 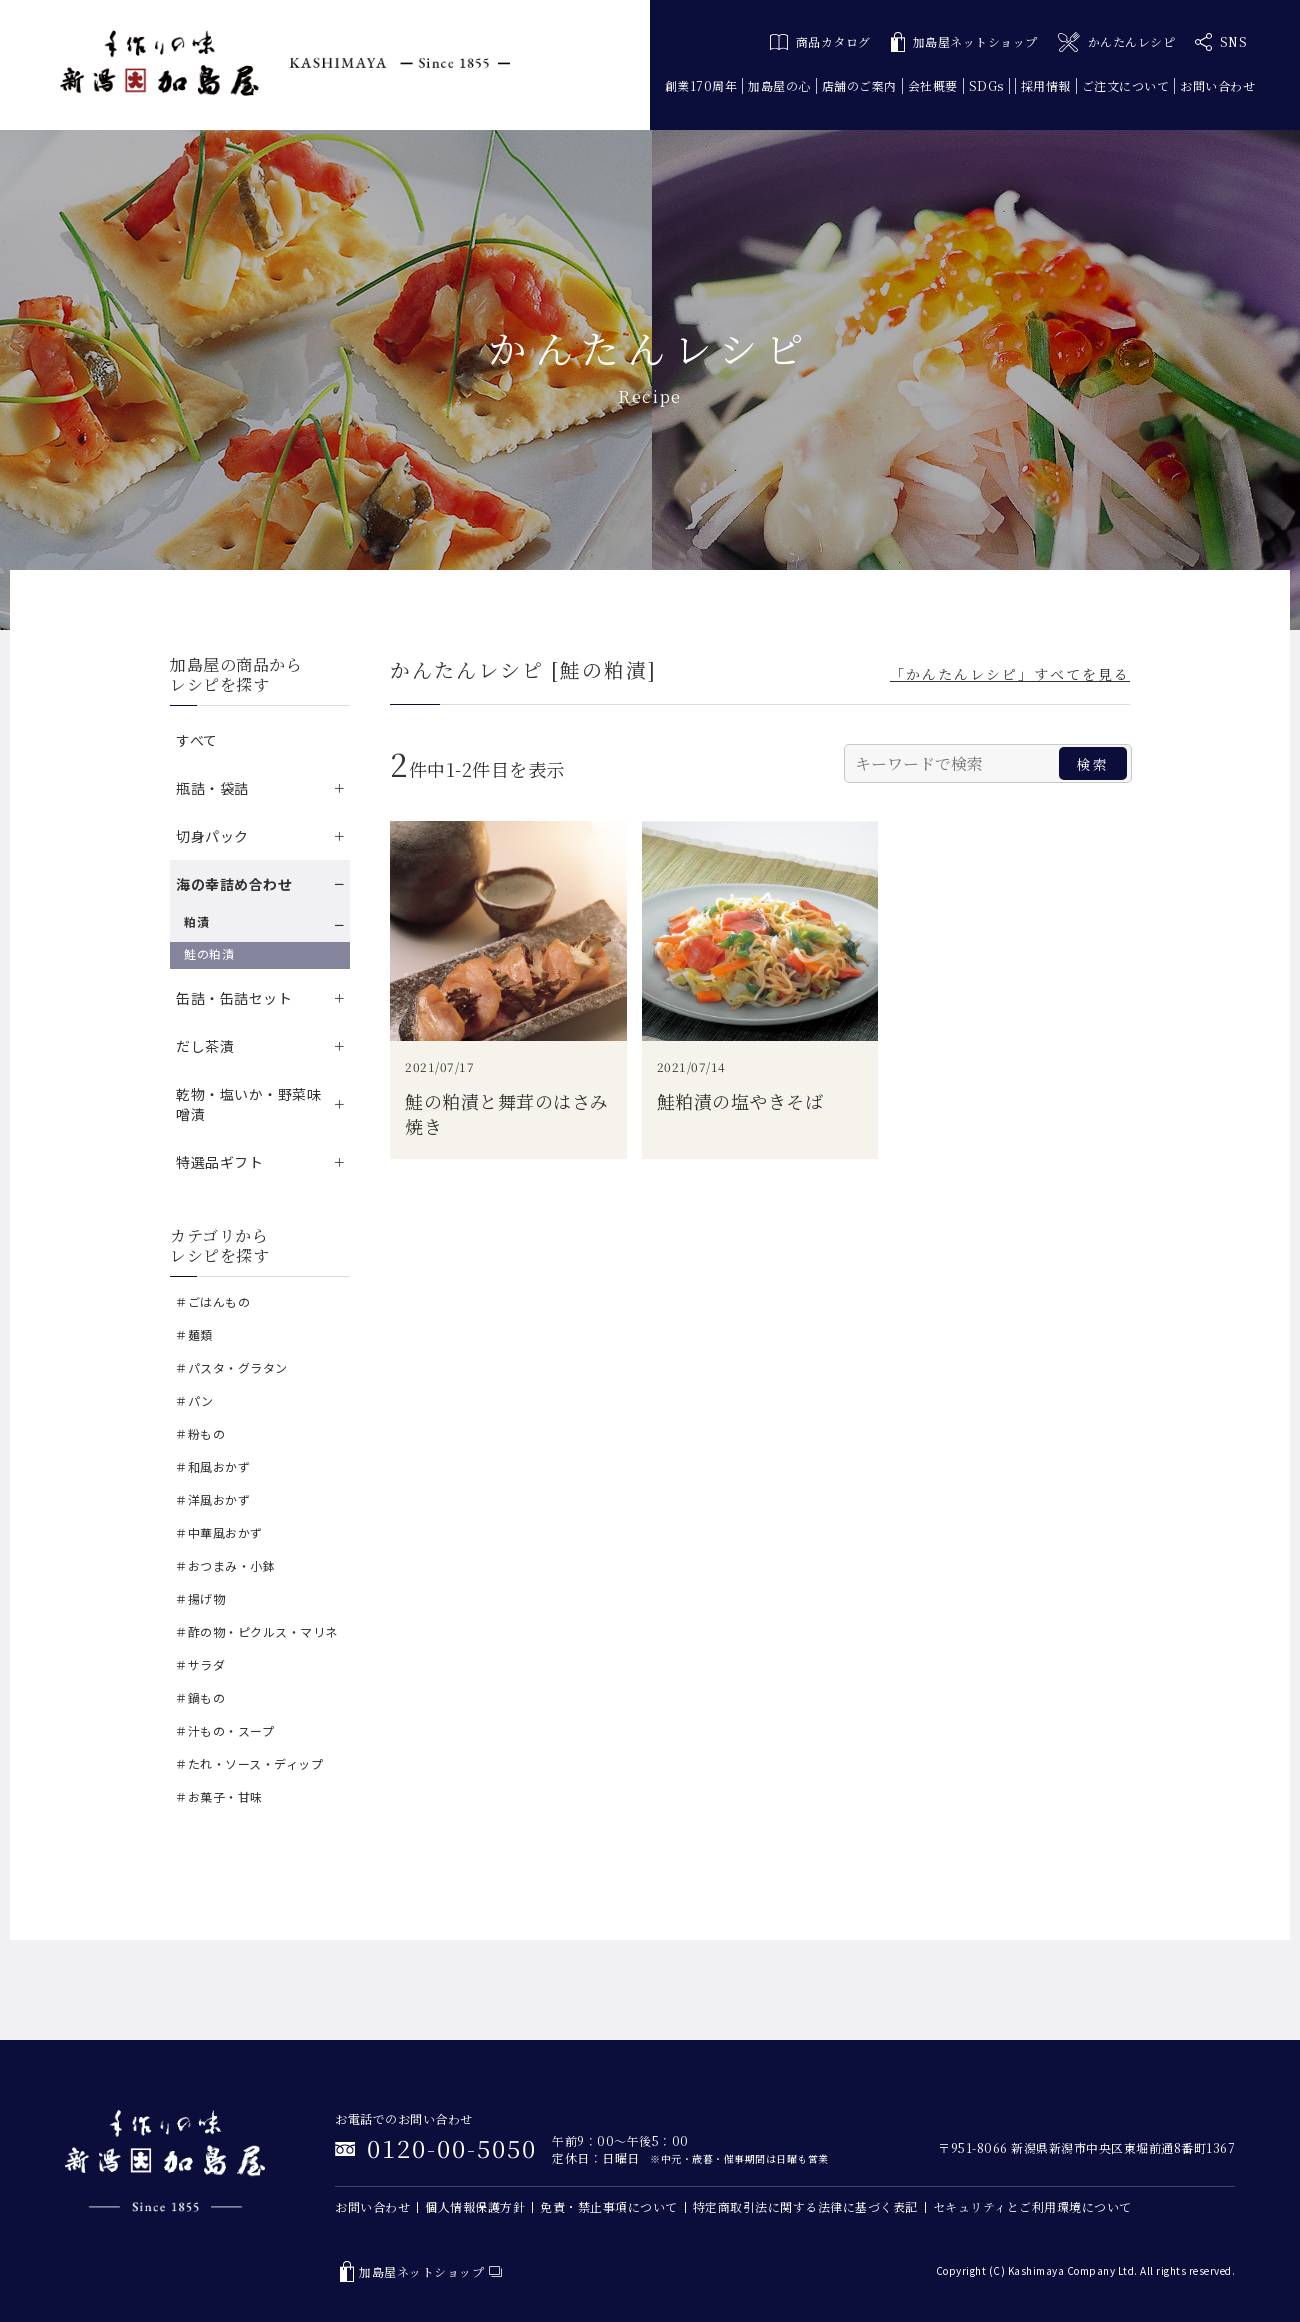 I want to click on 鮭の粕漬, so click(x=209, y=953).